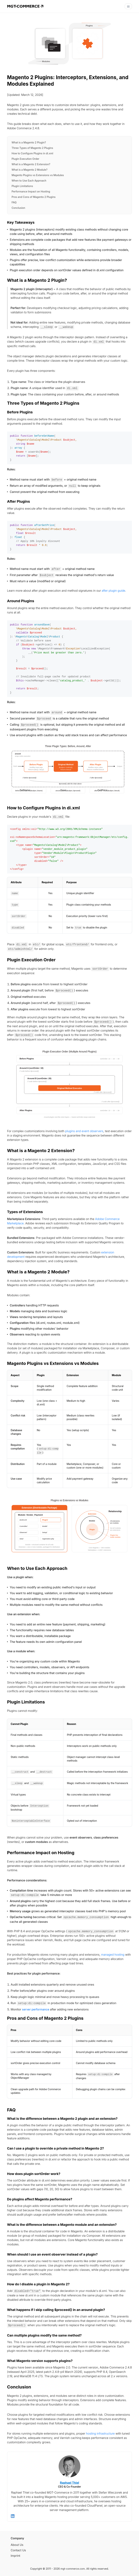 This screenshot has width=139, height=2576. What do you see at coordinates (128, 6) in the screenshot?
I see `[Menu]` at bounding box center [128, 6].